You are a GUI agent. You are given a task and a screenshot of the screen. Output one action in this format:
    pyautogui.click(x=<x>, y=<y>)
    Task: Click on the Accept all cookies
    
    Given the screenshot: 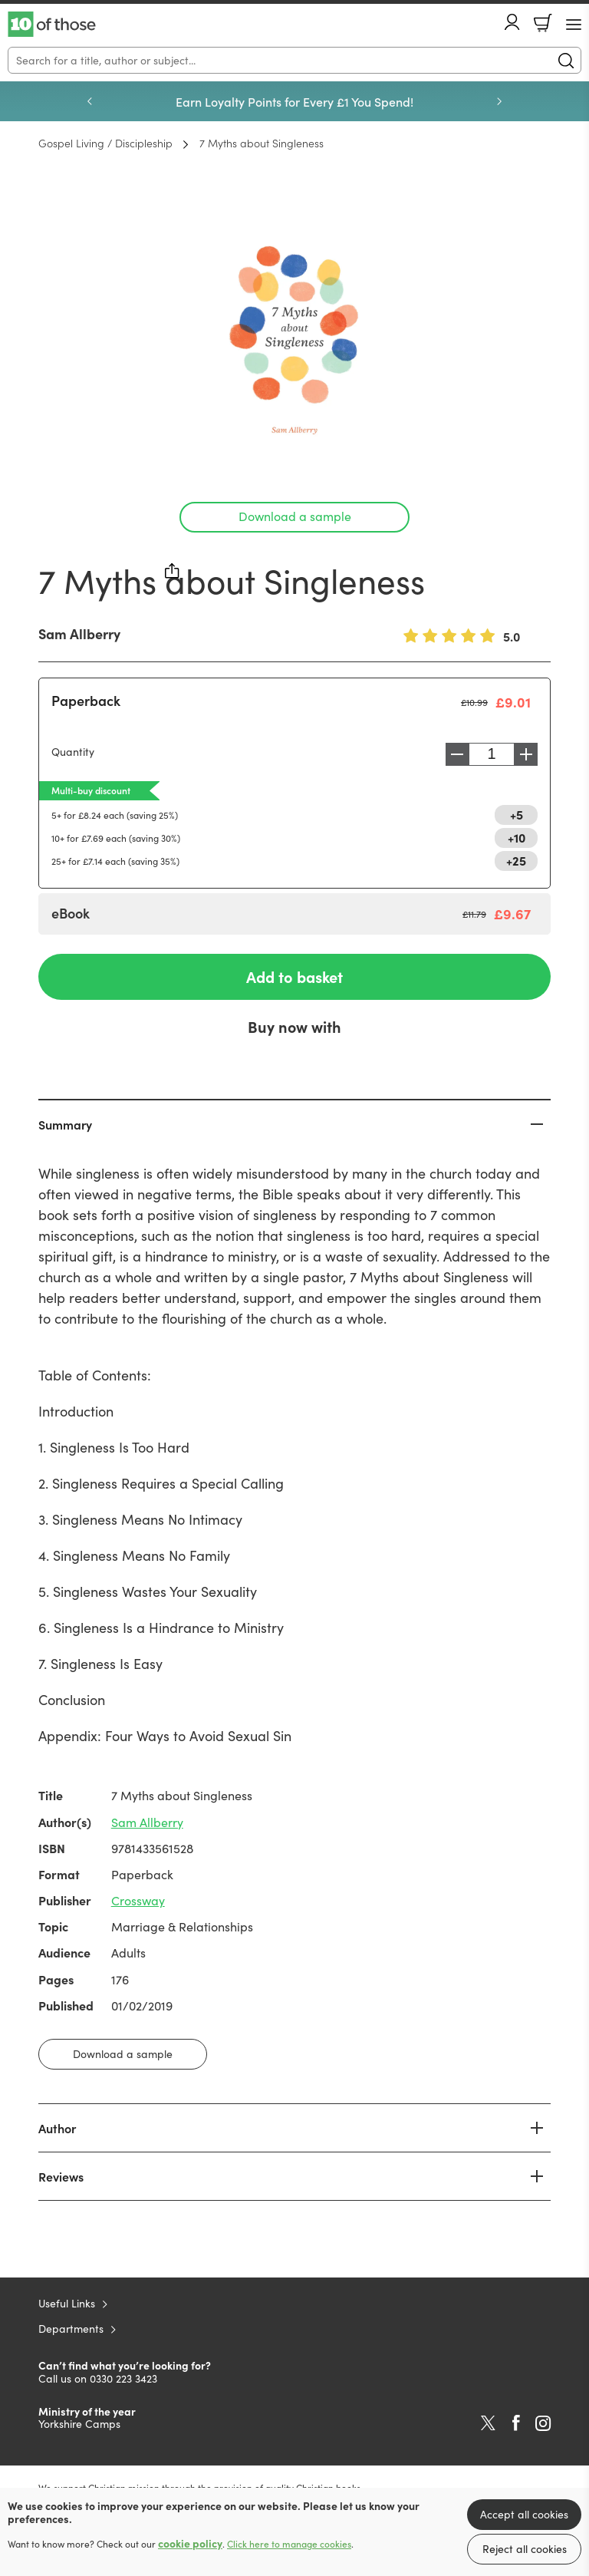 What is the action you would take?
    pyautogui.click(x=524, y=2514)
    